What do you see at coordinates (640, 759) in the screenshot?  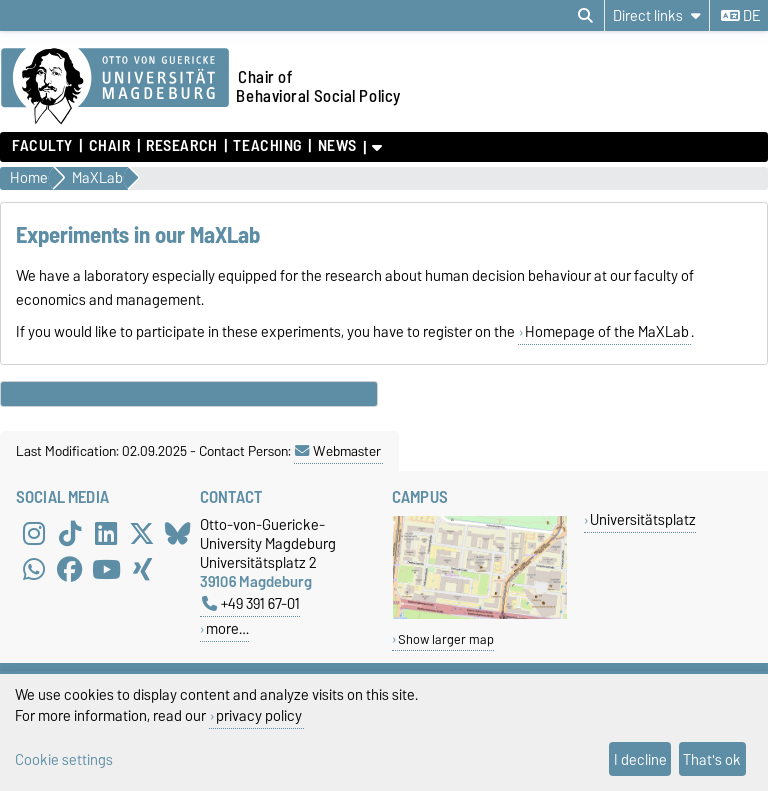 I see `I decline` at bounding box center [640, 759].